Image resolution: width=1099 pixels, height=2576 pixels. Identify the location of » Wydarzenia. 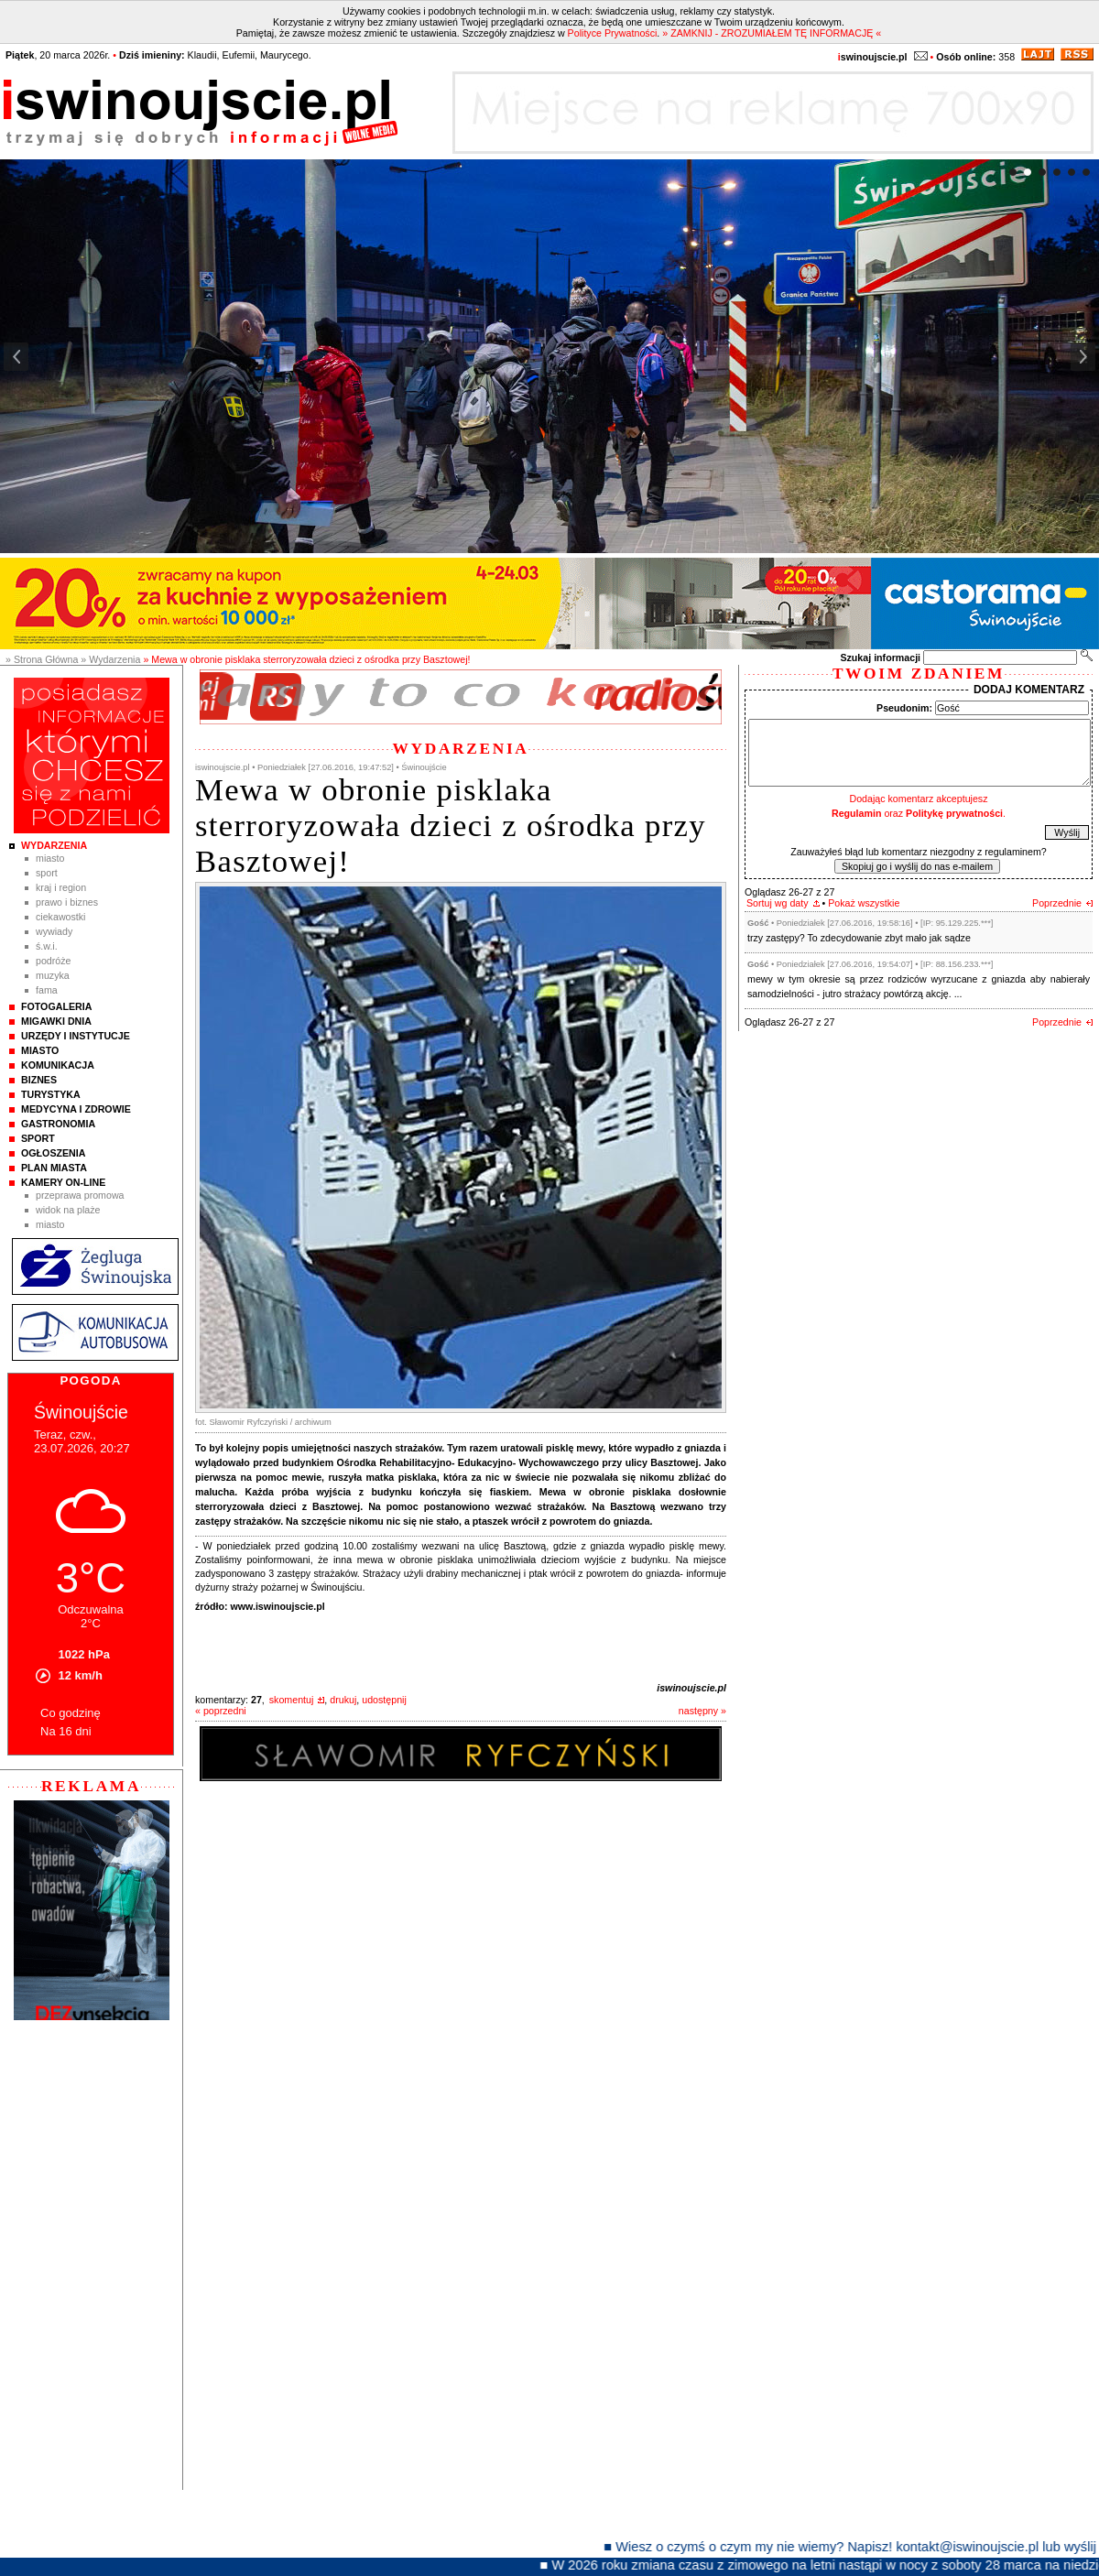
(110, 659).